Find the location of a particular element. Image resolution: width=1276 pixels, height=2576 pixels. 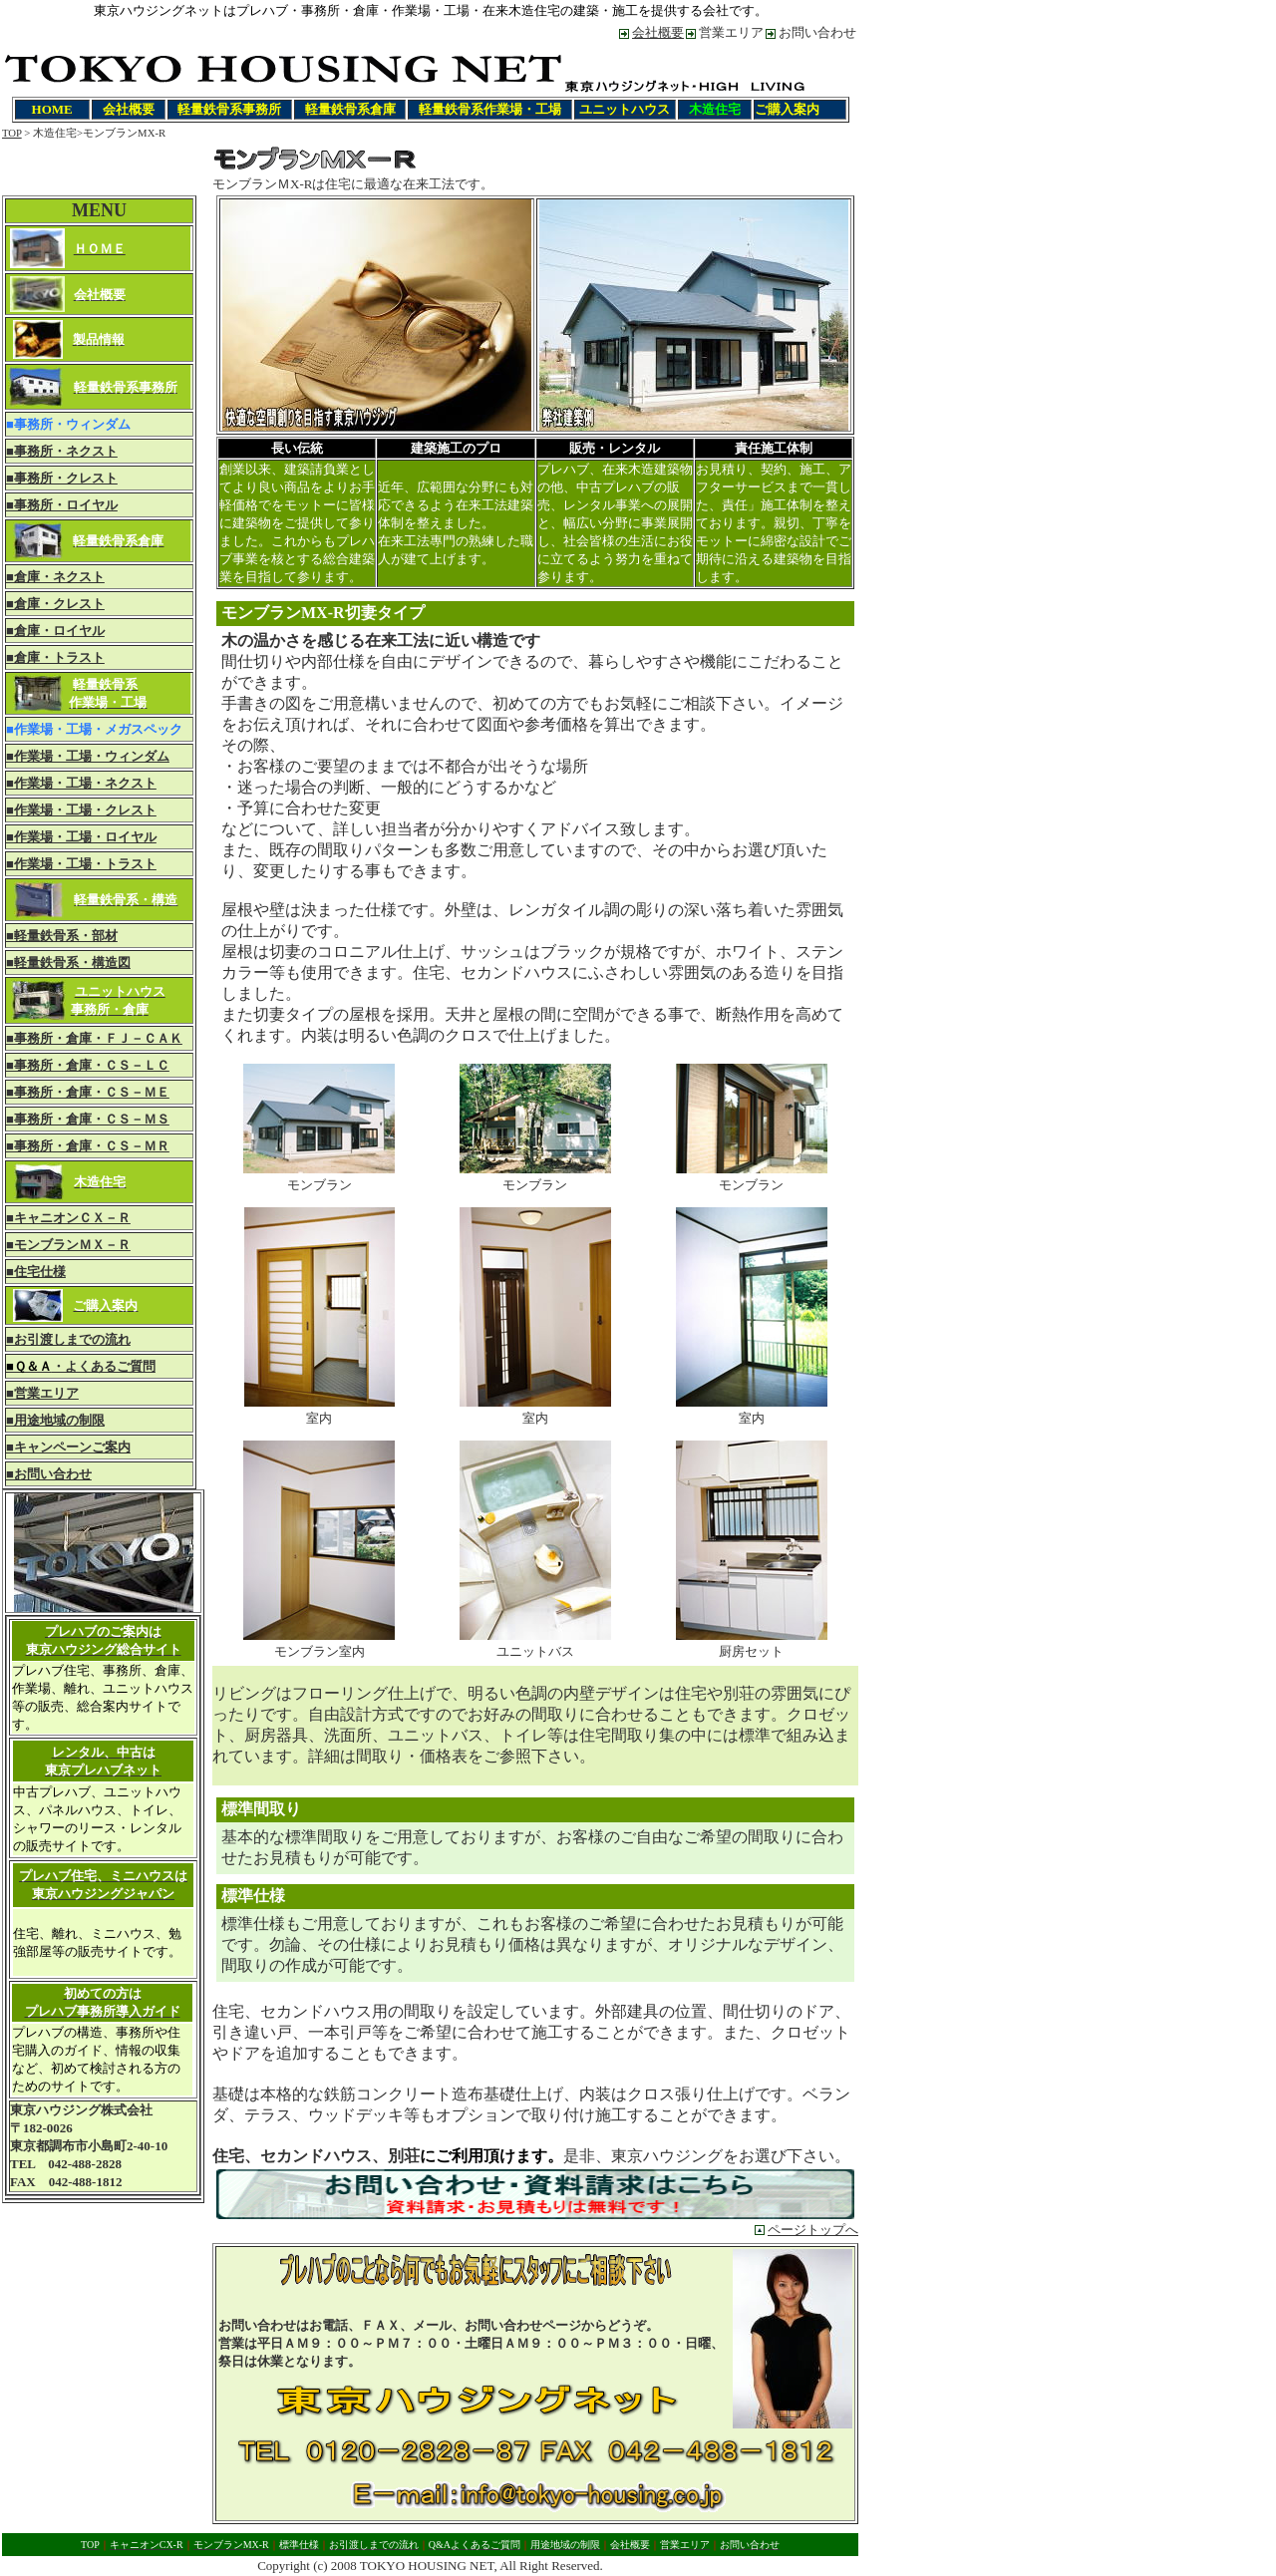

■事務所・倉庫・ＣＳ－ＭＳ is located at coordinates (87, 1119).